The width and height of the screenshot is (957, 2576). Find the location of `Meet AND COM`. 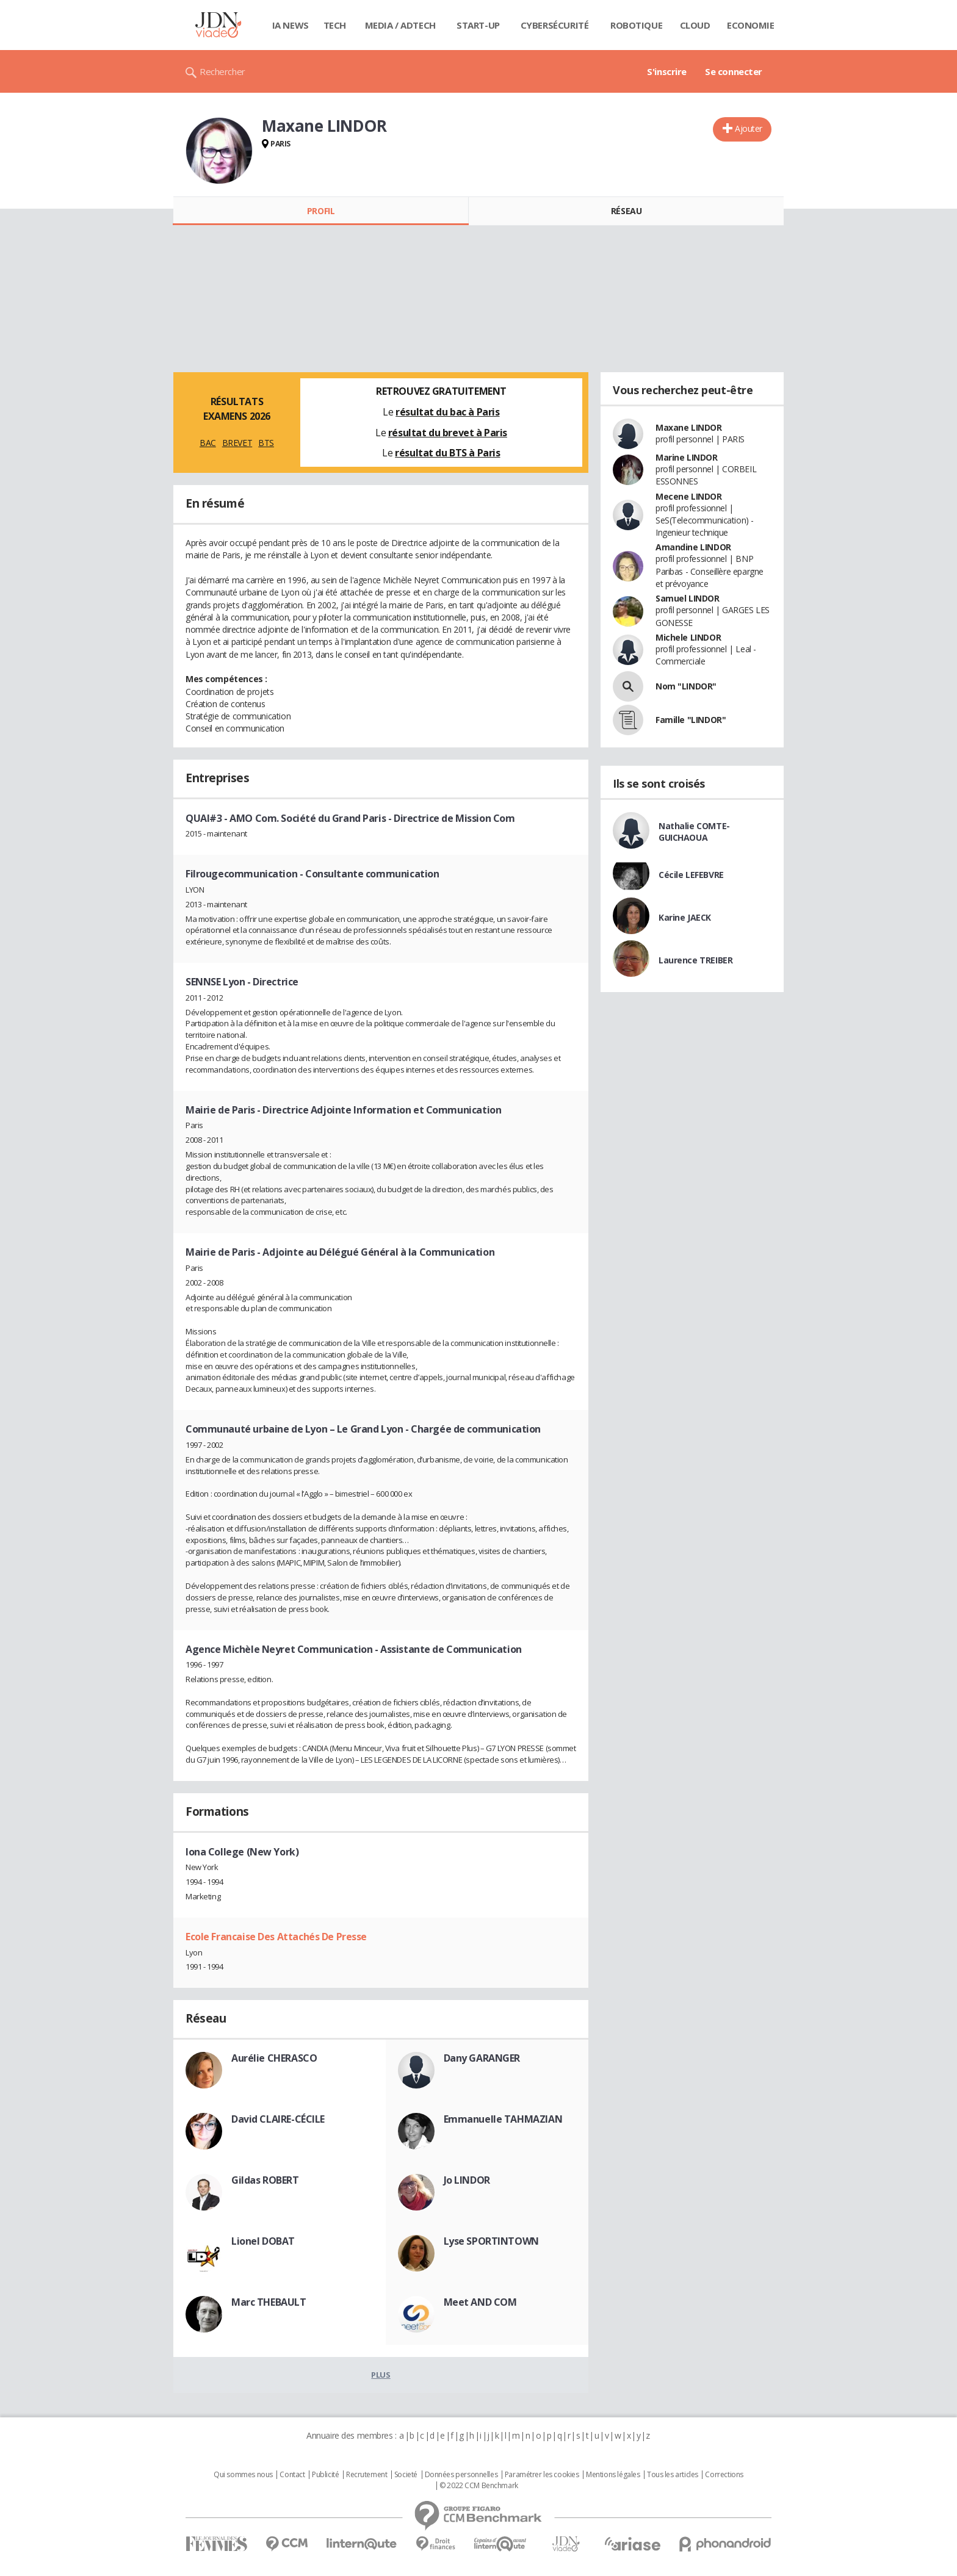

Meet AND COM is located at coordinates (480, 2302).